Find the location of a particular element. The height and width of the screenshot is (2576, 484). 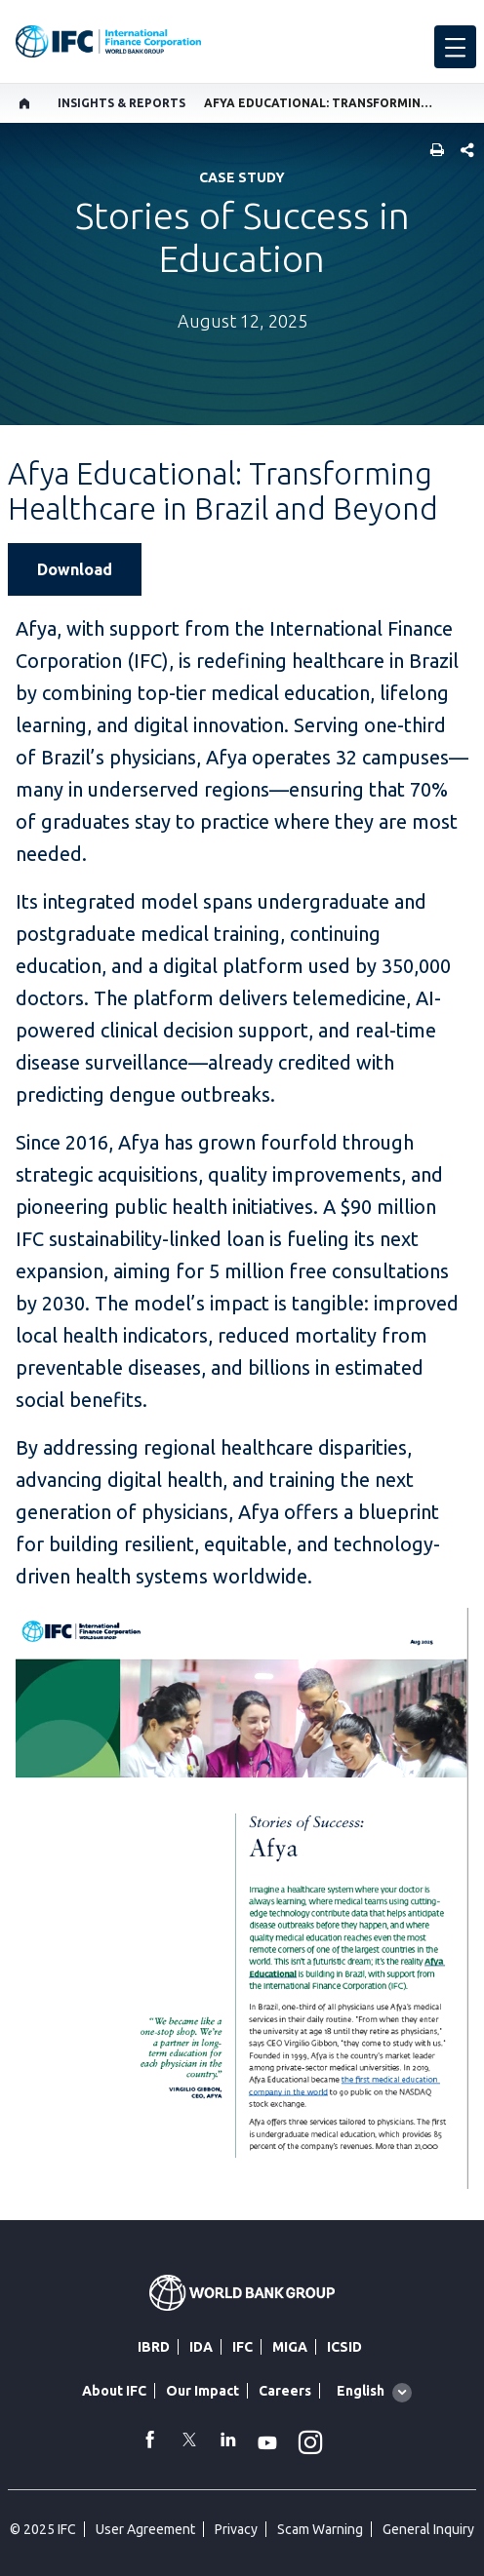

IDA is located at coordinates (201, 2347).